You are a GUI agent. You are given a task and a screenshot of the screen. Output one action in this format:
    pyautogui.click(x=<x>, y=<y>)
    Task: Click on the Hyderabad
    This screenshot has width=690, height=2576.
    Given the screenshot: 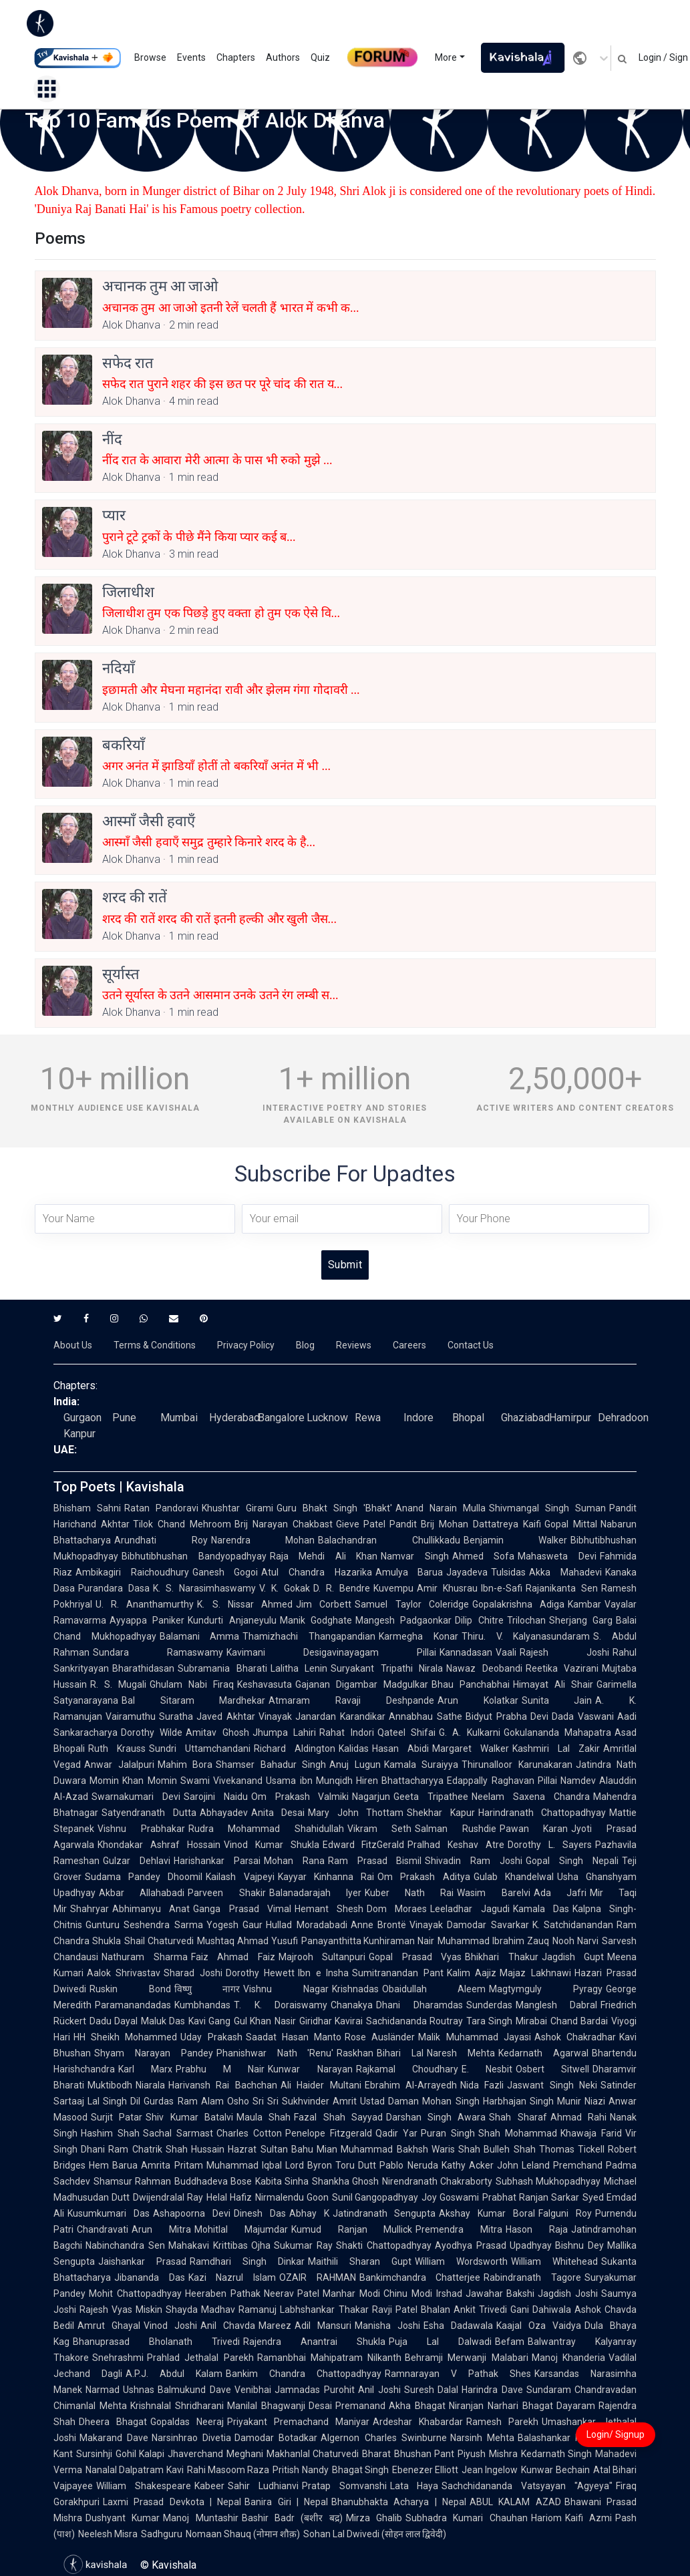 What is the action you would take?
    pyautogui.click(x=234, y=1417)
    